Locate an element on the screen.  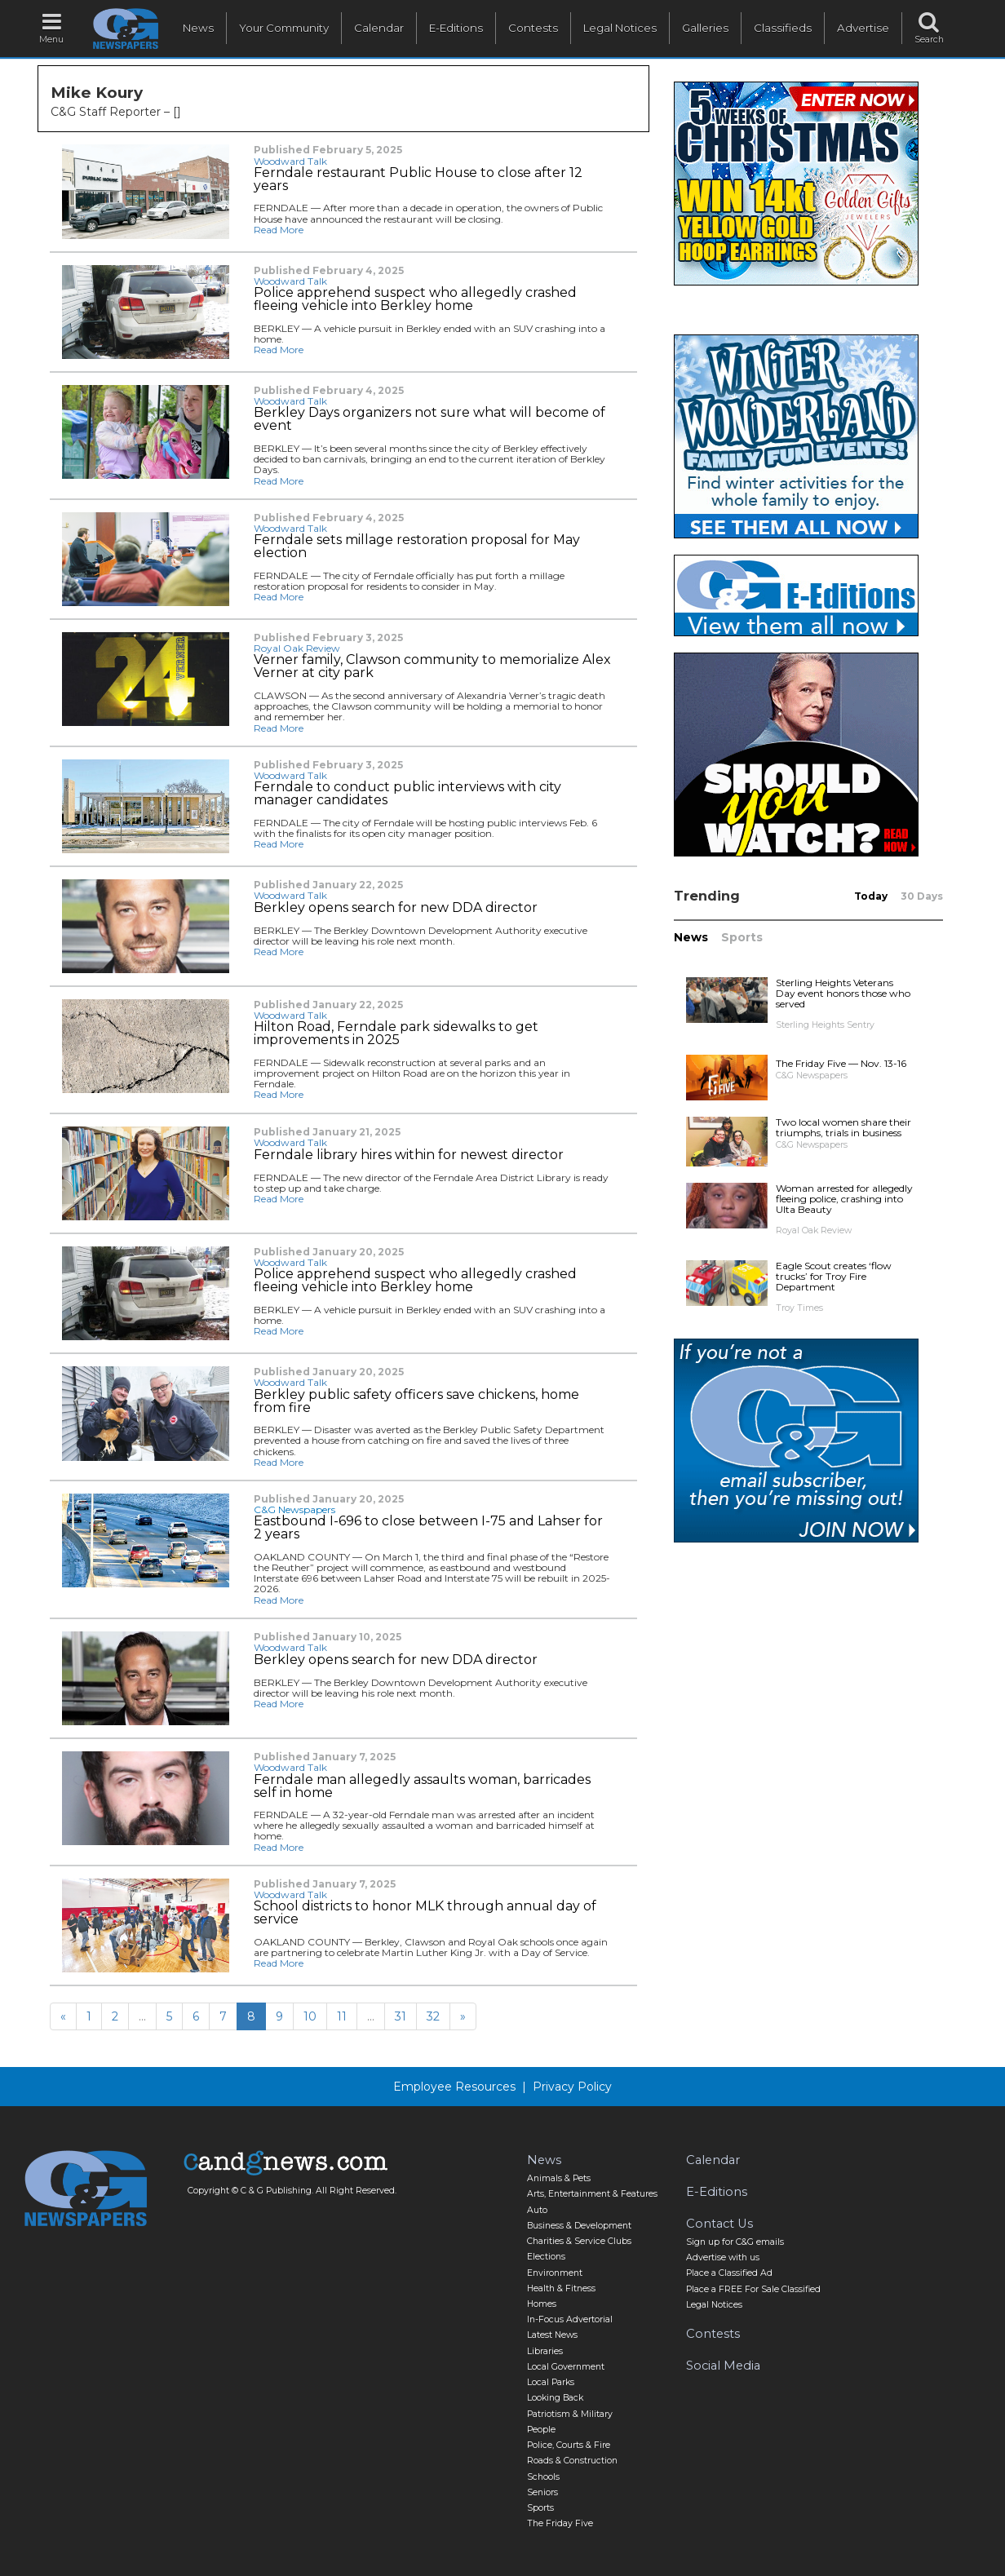
32 is located at coordinates (433, 2016).